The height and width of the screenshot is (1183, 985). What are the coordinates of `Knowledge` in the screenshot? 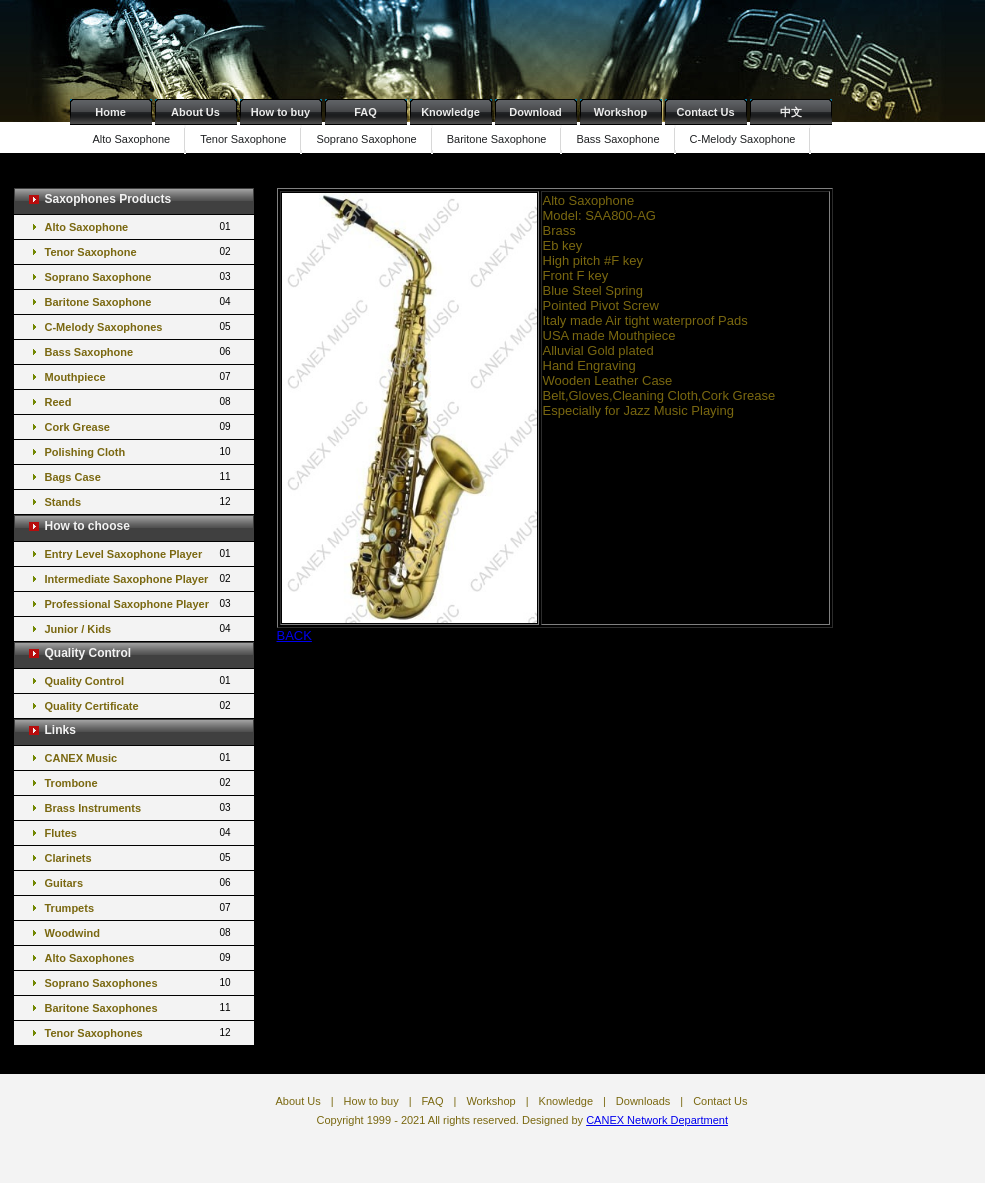 It's located at (450, 112).